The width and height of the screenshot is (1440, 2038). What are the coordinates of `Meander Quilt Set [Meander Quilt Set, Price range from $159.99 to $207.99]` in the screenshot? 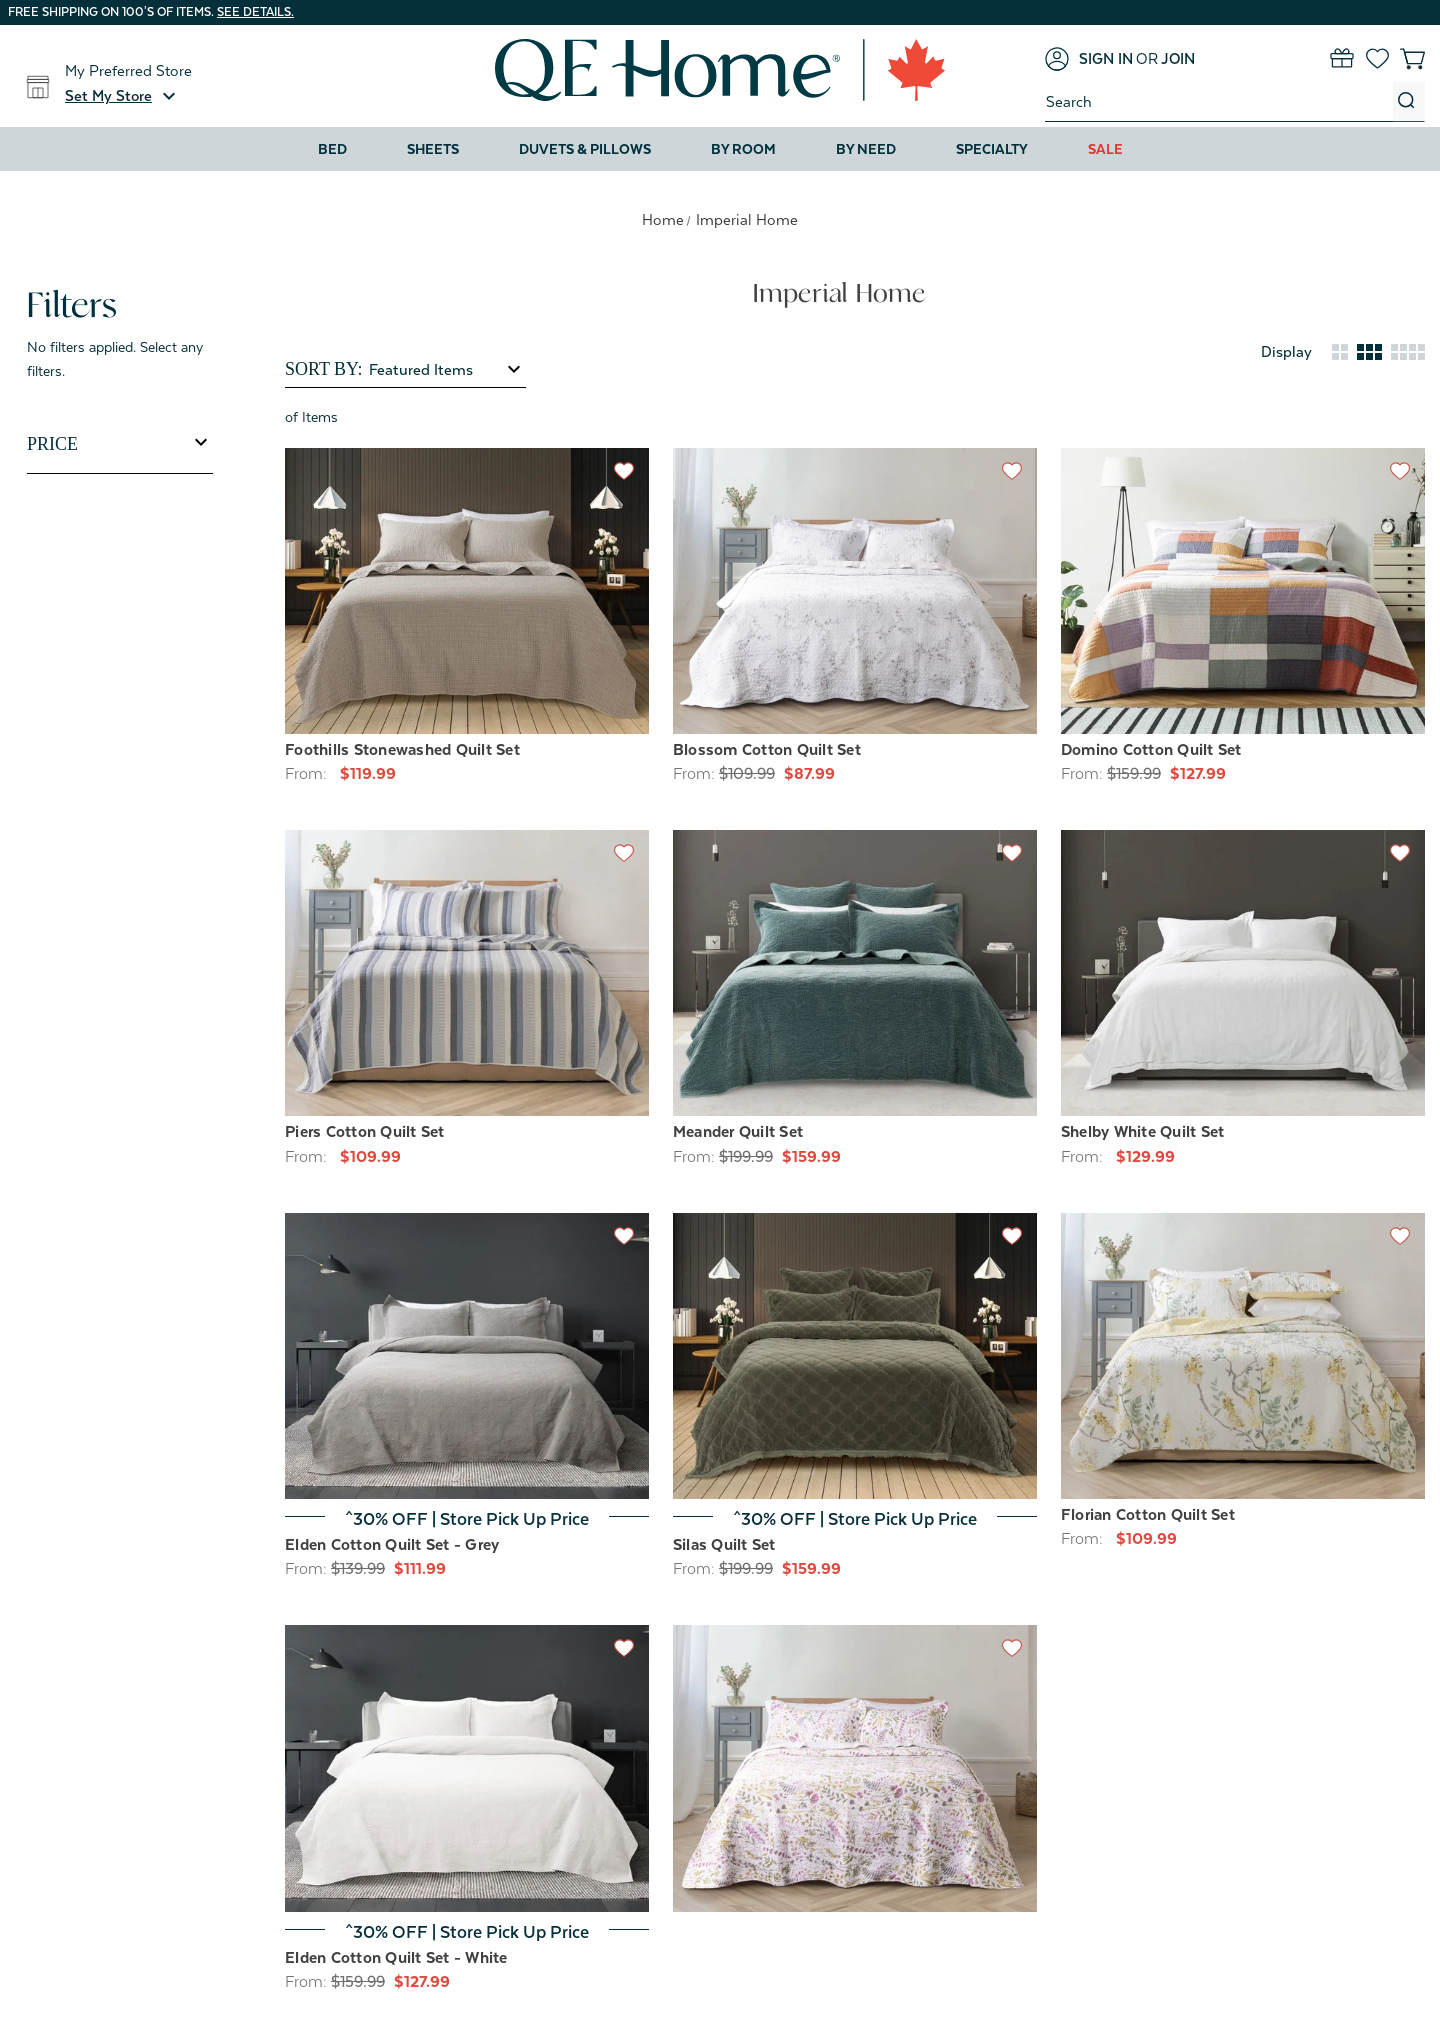 It's located at (738, 1132).